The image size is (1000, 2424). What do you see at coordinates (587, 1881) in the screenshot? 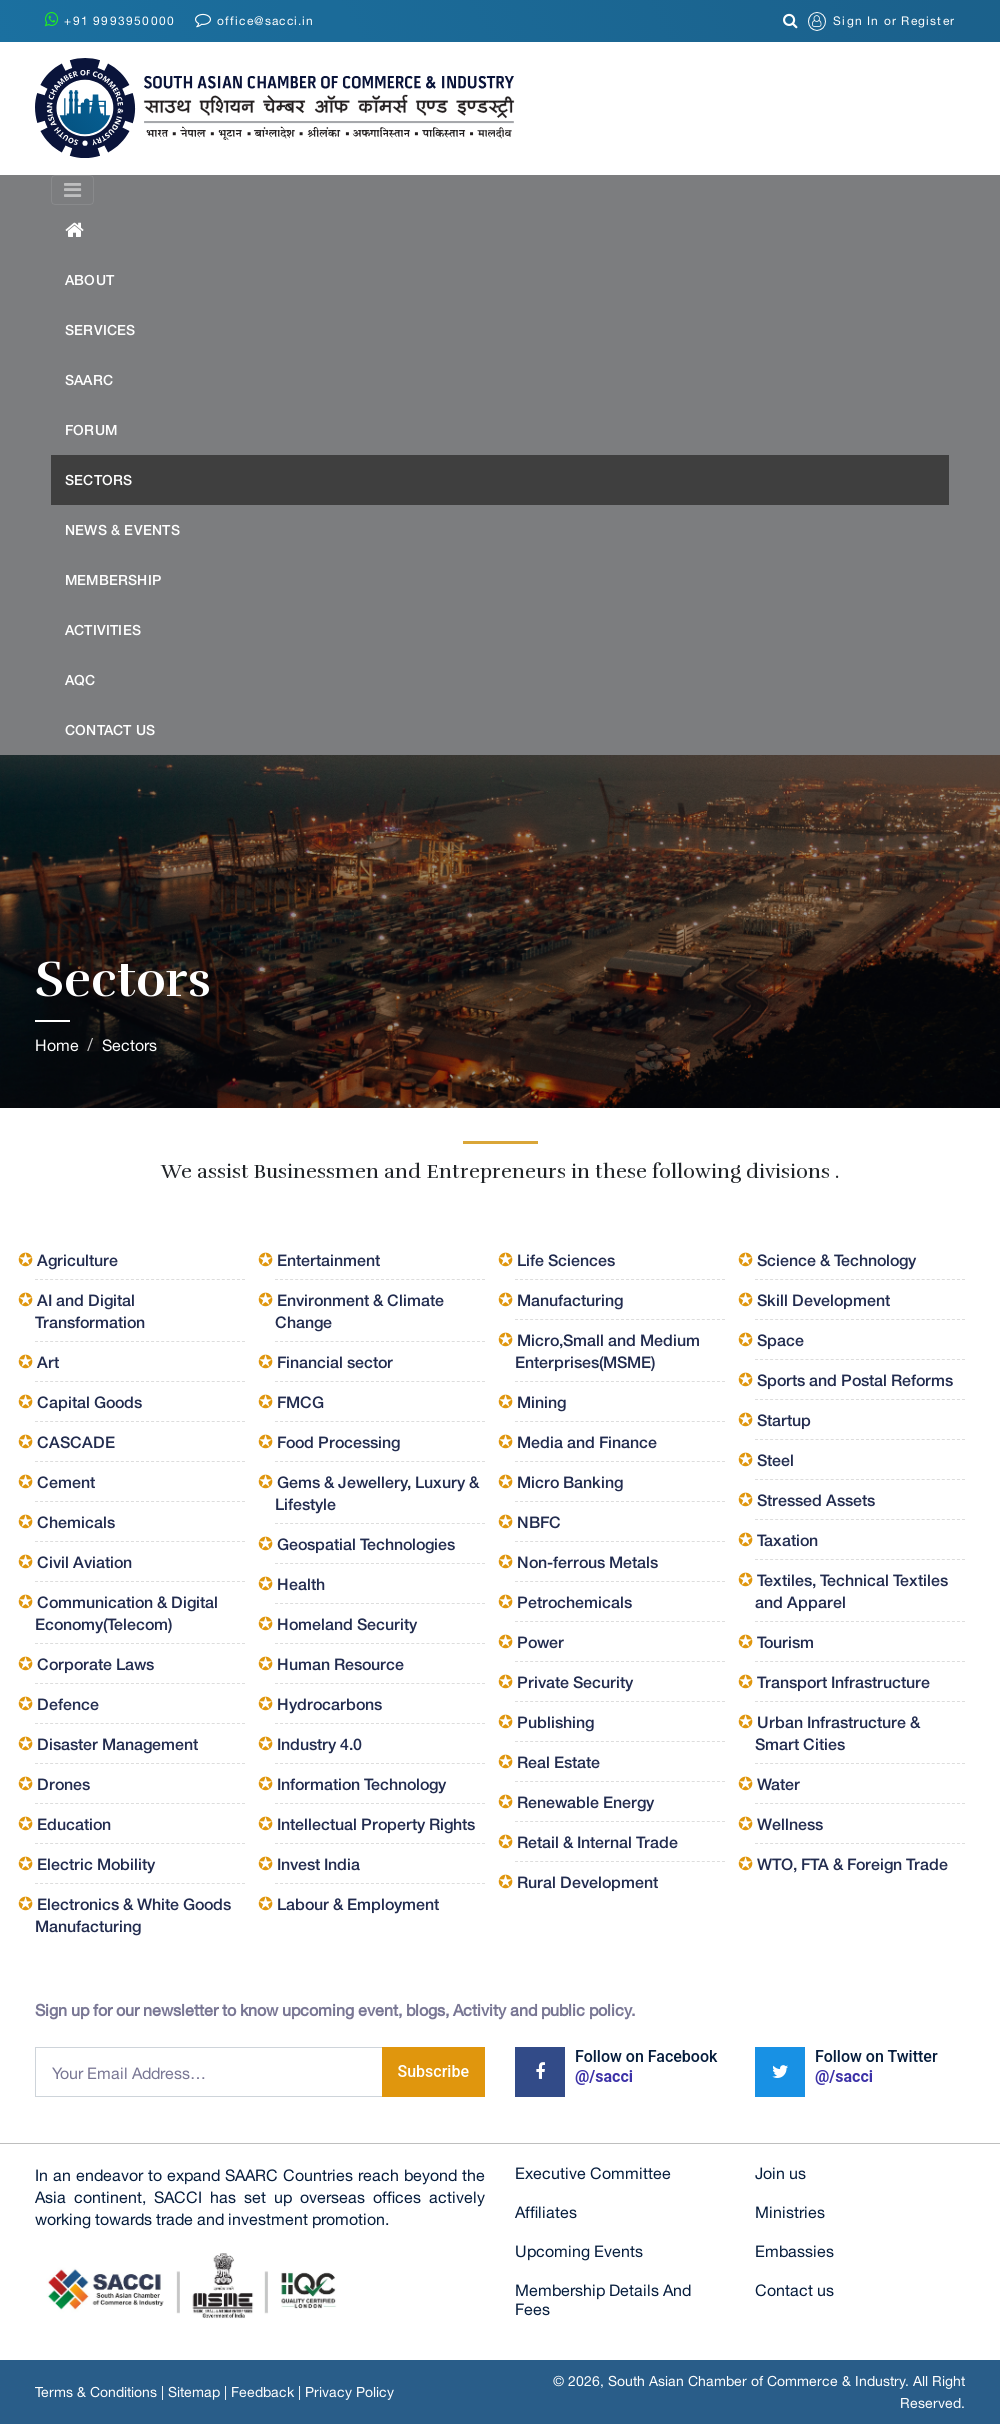
I see `Rural Development` at bounding box center [587, 1881].